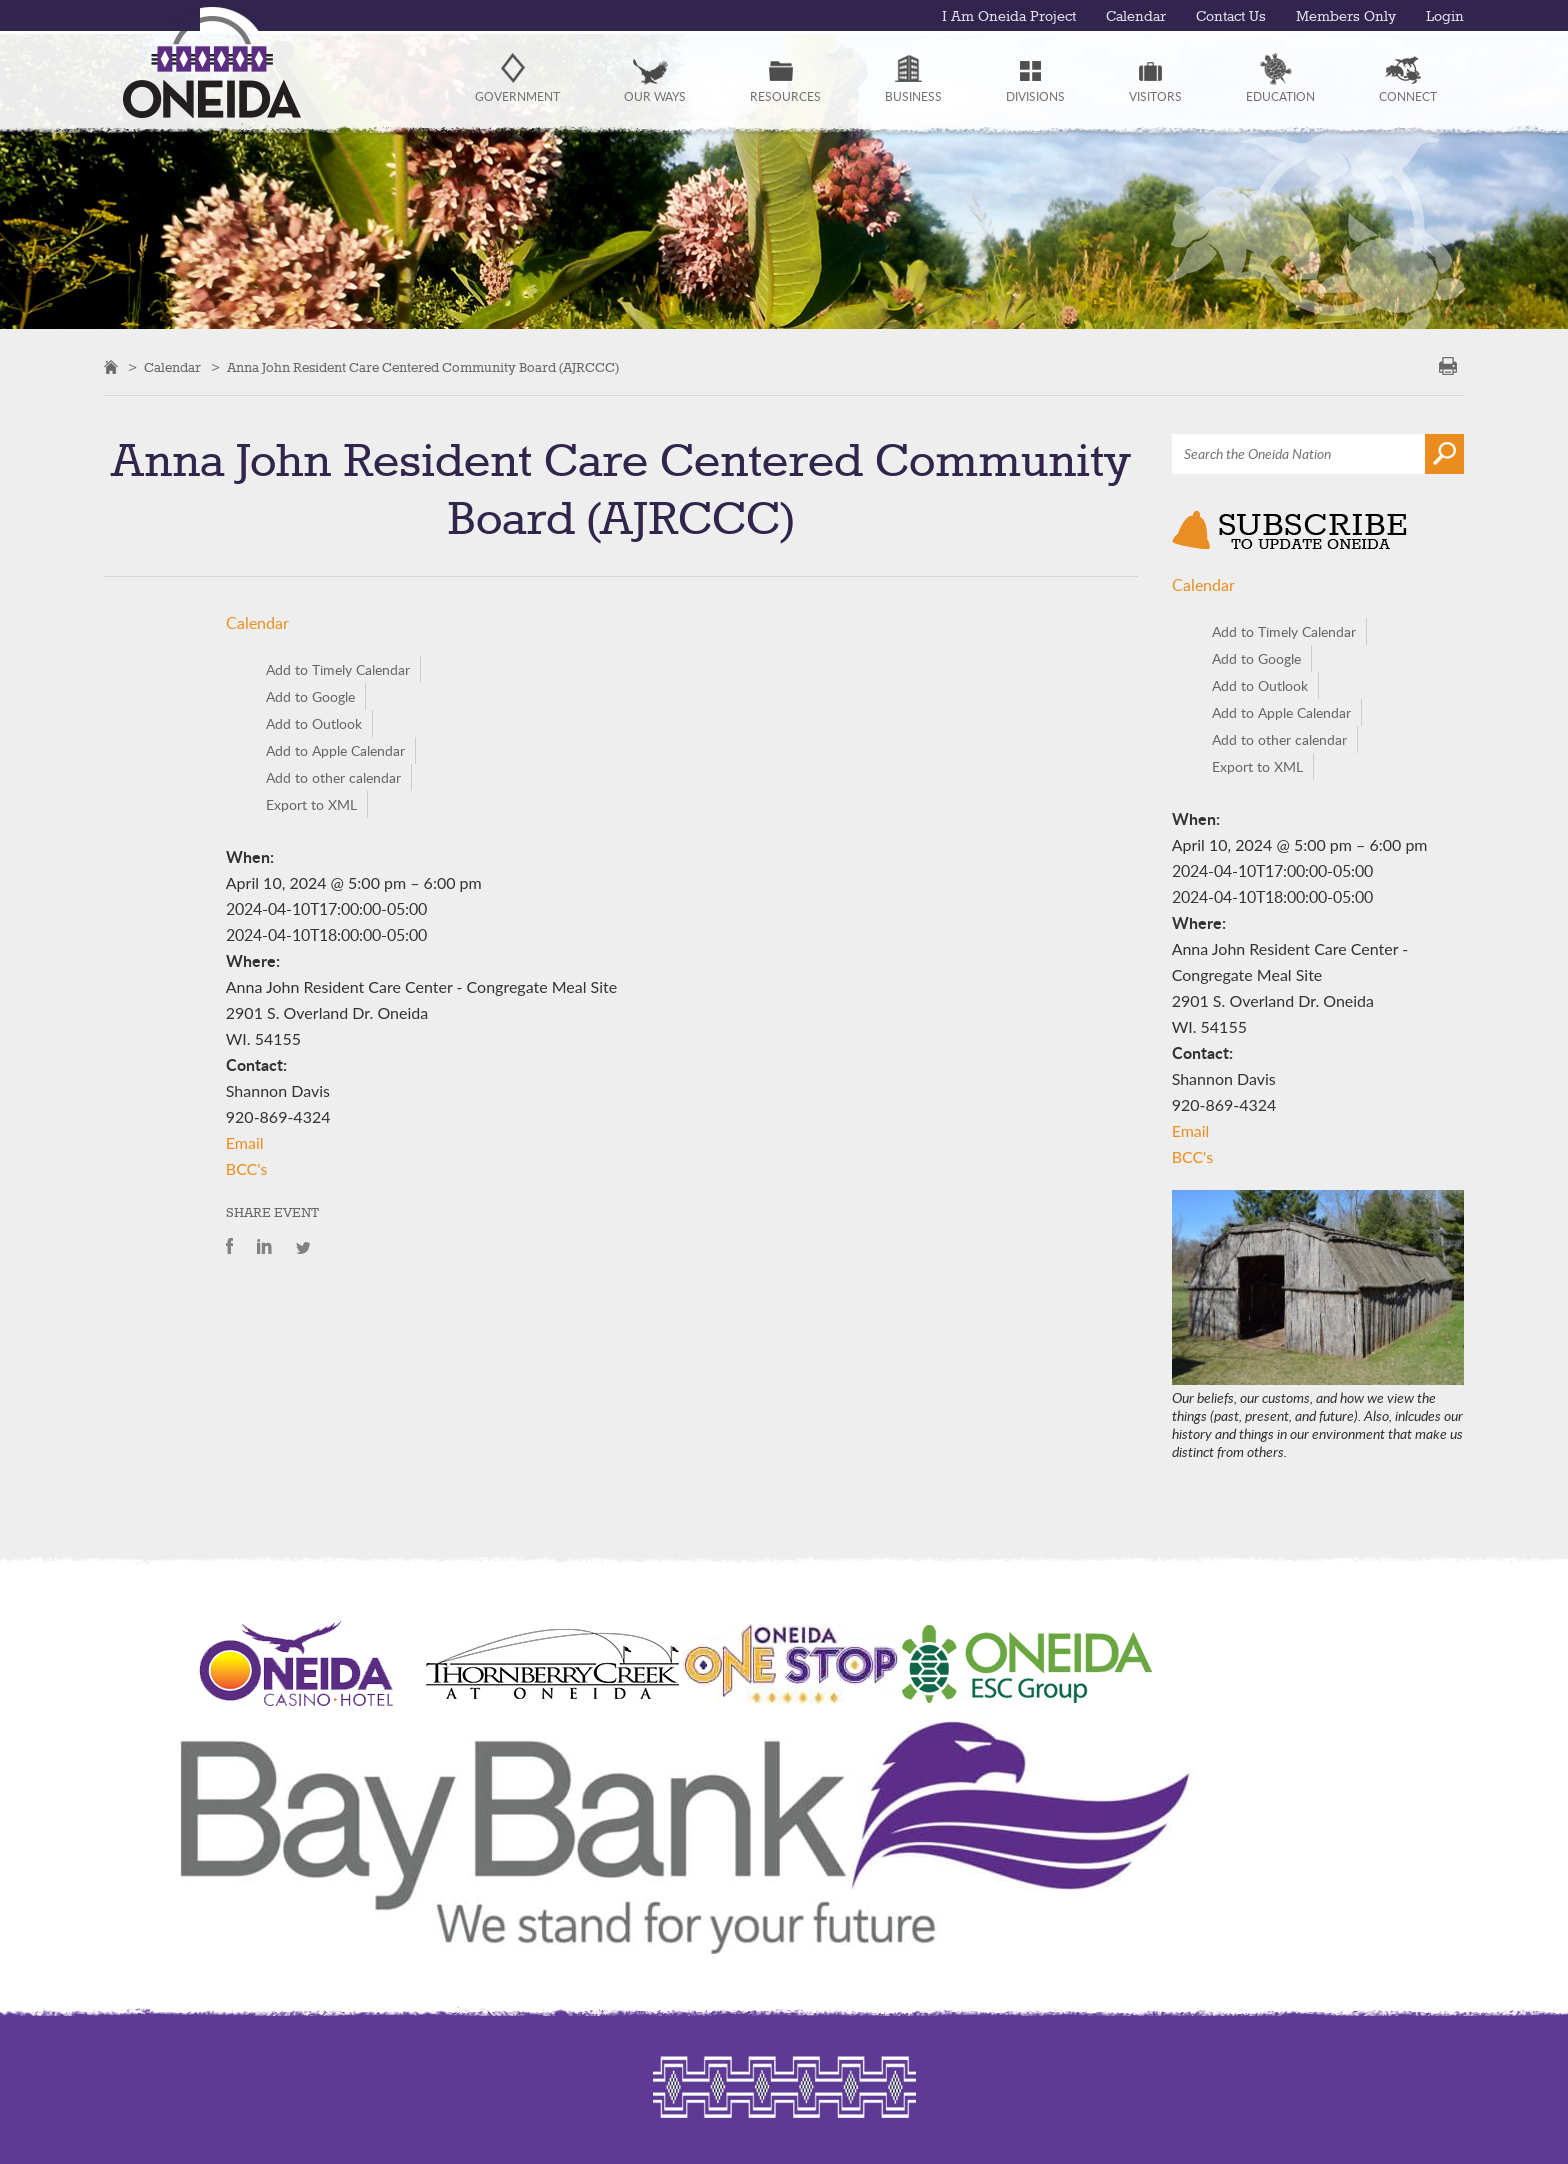 The width and height of the screenshot is (1568, 2164). Describe the element at coordinates (338, 669) in the screenshot. I see `Add to Timely Calendar` at that location.